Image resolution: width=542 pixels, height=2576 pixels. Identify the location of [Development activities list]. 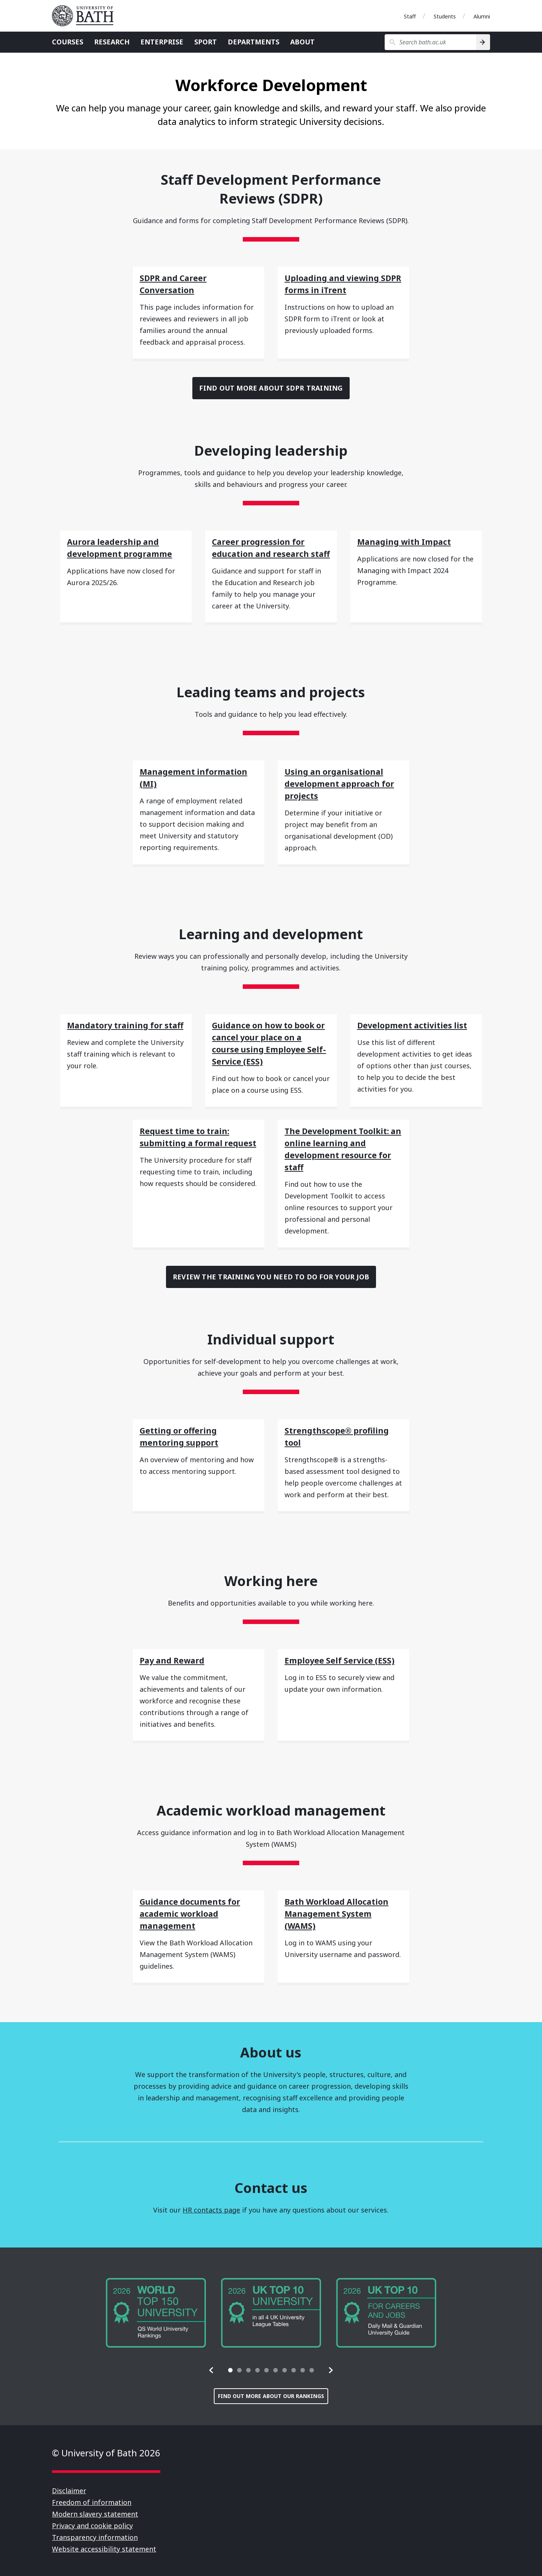
(416, 1022).